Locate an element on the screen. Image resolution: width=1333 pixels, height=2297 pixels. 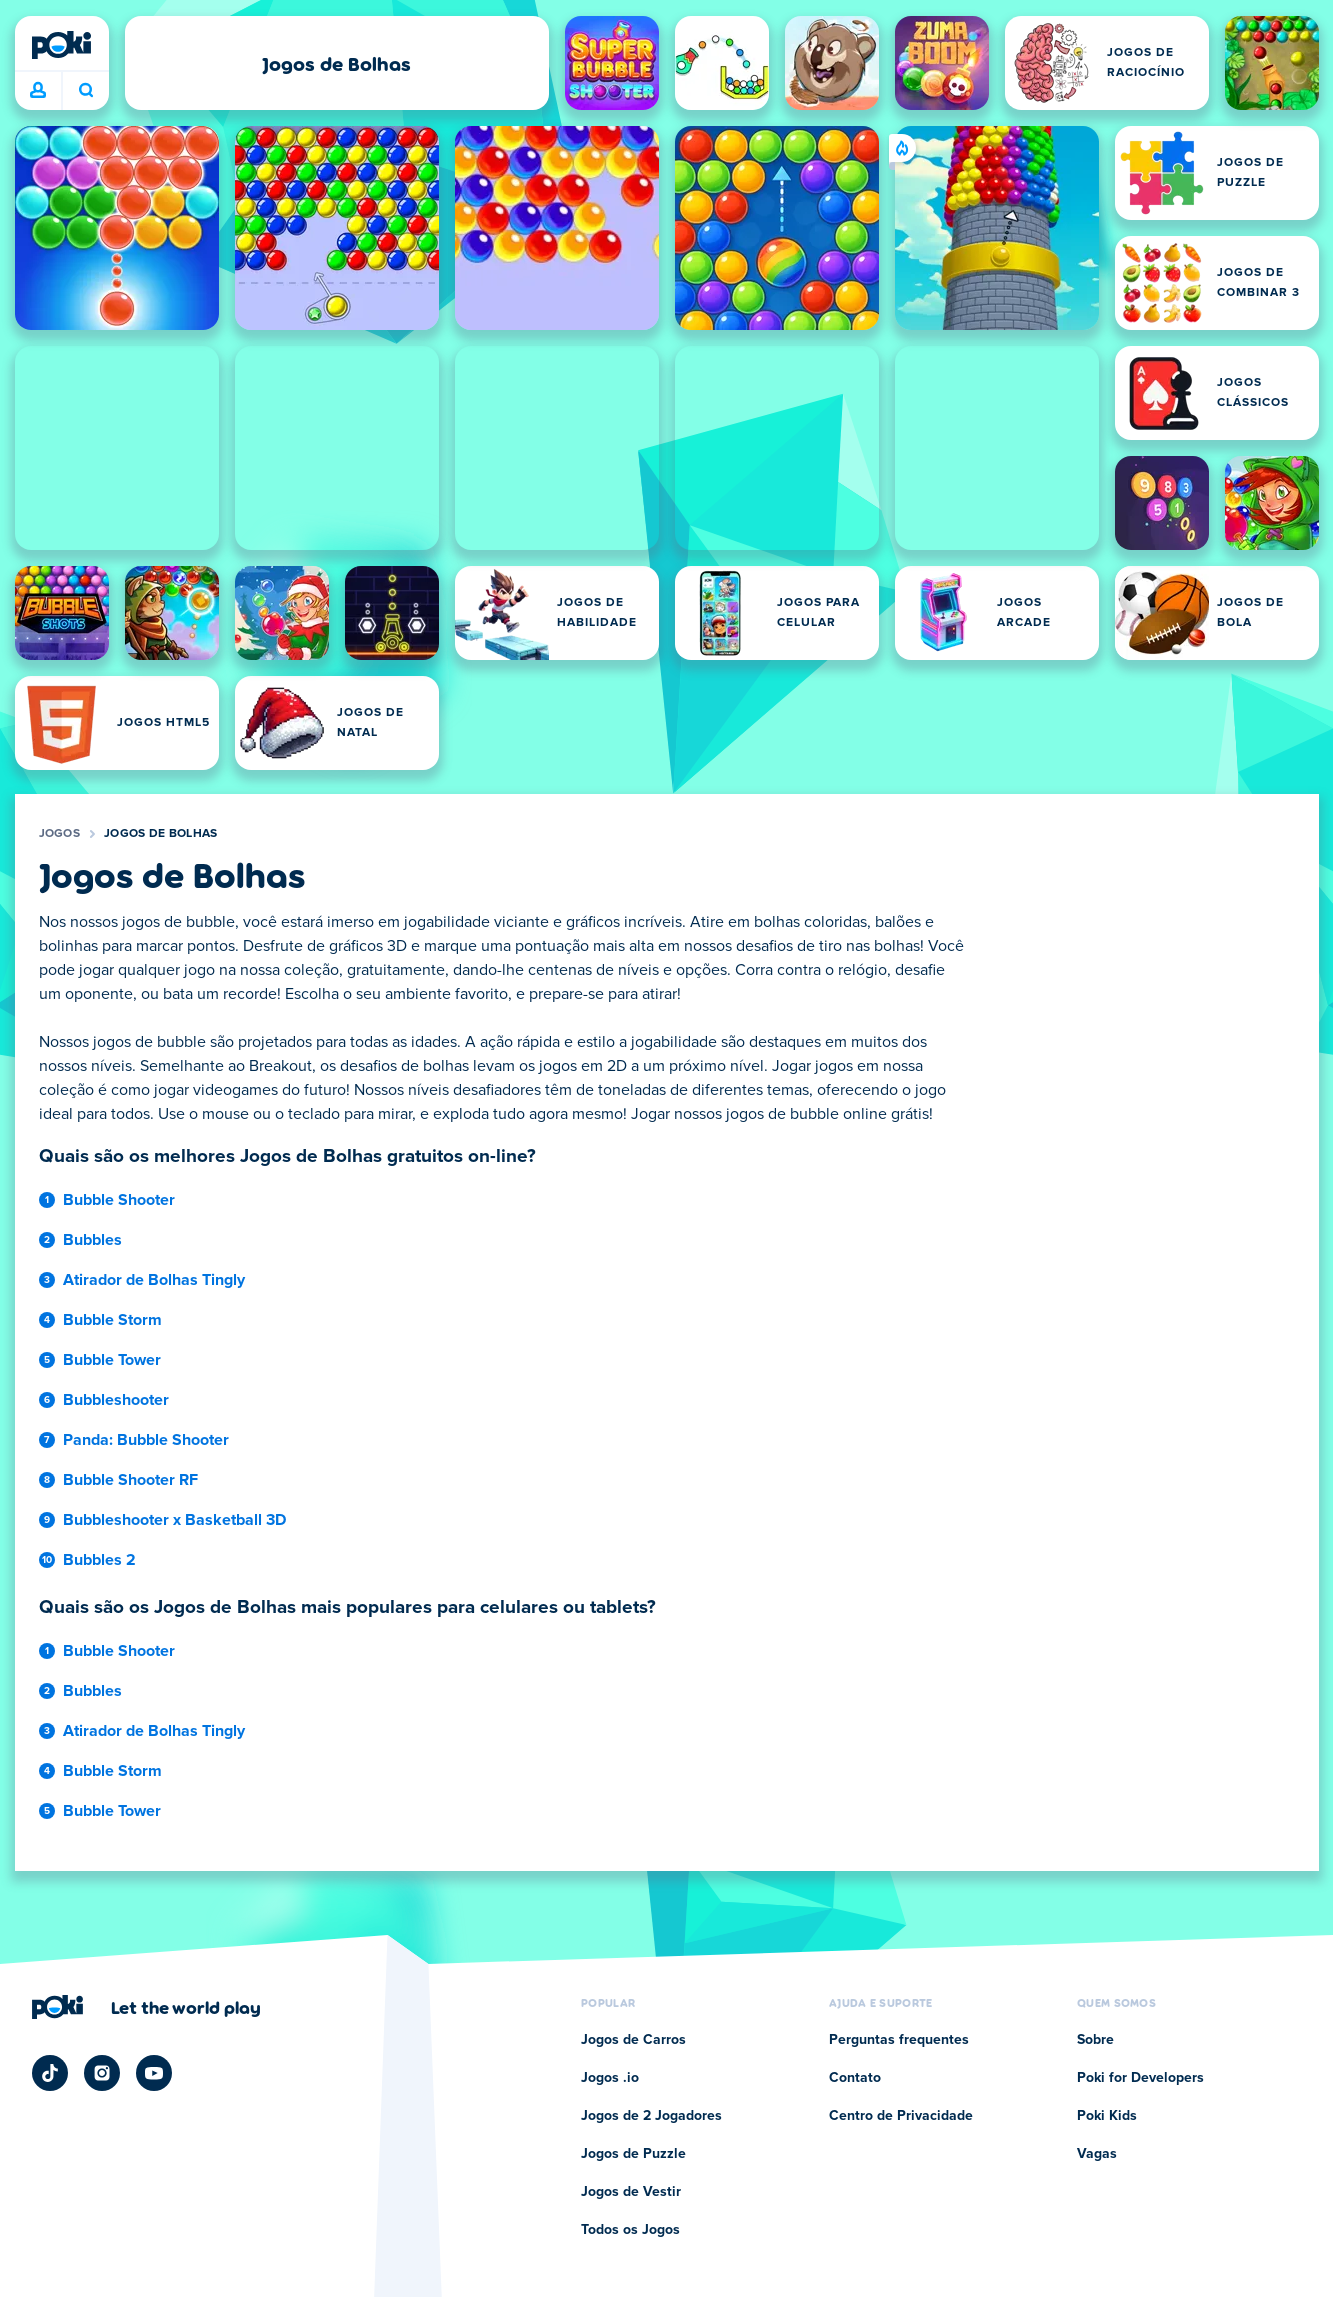
Centro de Privacidade is located at coordinates (901, 2116).